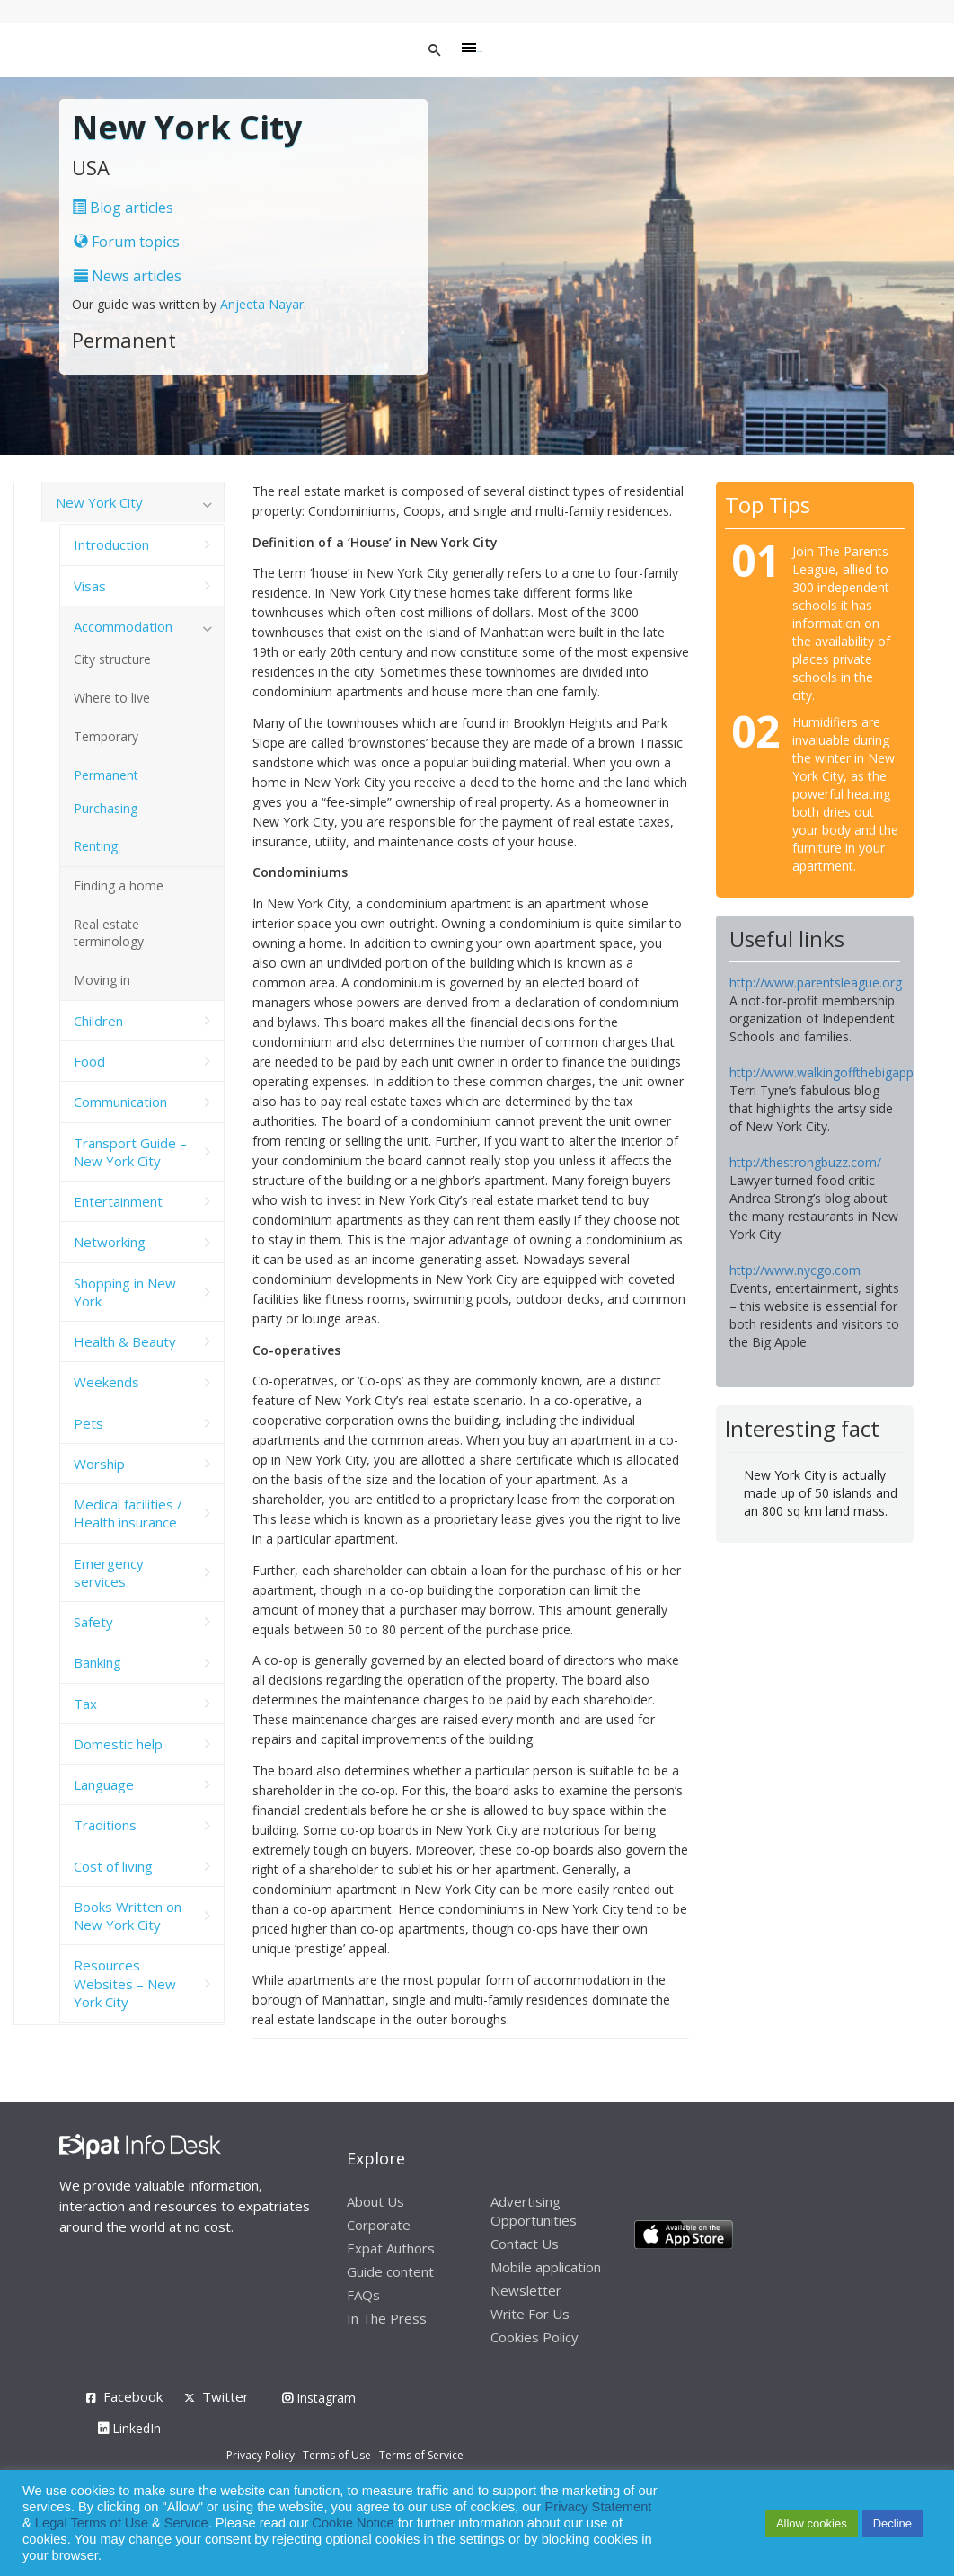 Image resolution: width=954 pixels, height=2576 pixels. Describe the element at coordinates (319, 2397) in the screenshot. I see `Instagram` at that location.